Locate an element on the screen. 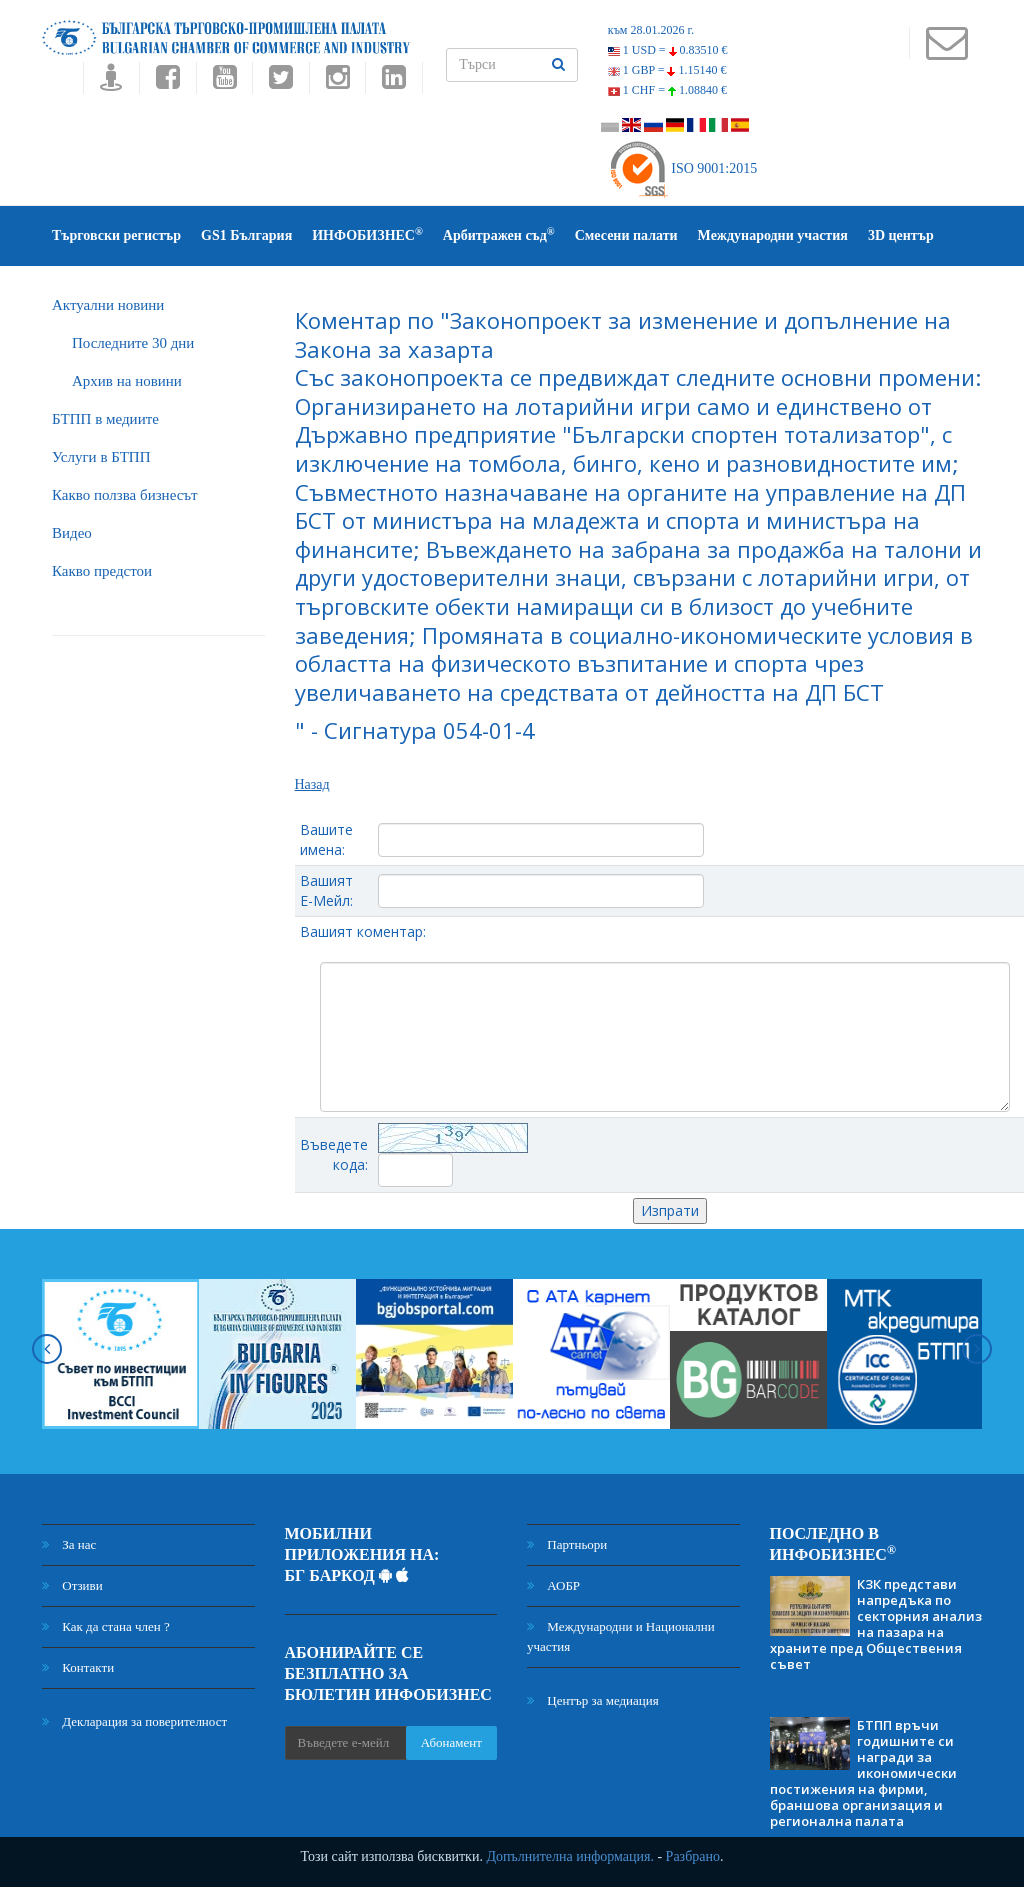  Какво предстои is located at coordinates (102, 571).